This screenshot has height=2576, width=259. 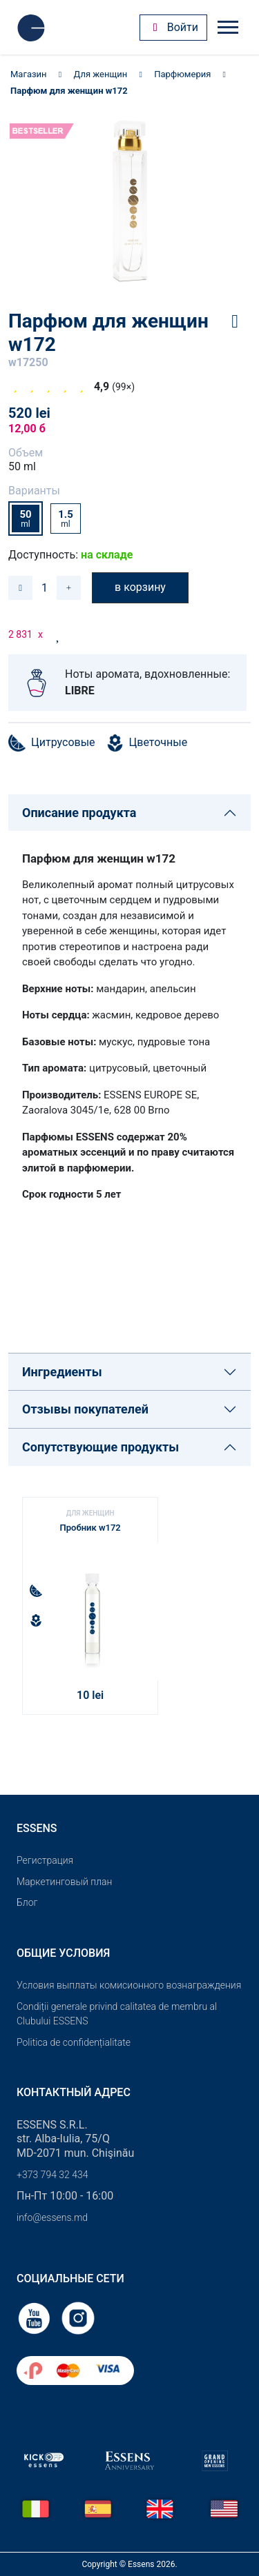 What do you see at coordinates (52, 2174) in the screenshot?
I see `+373 794 32 434` at bounding box center [52, 2174].